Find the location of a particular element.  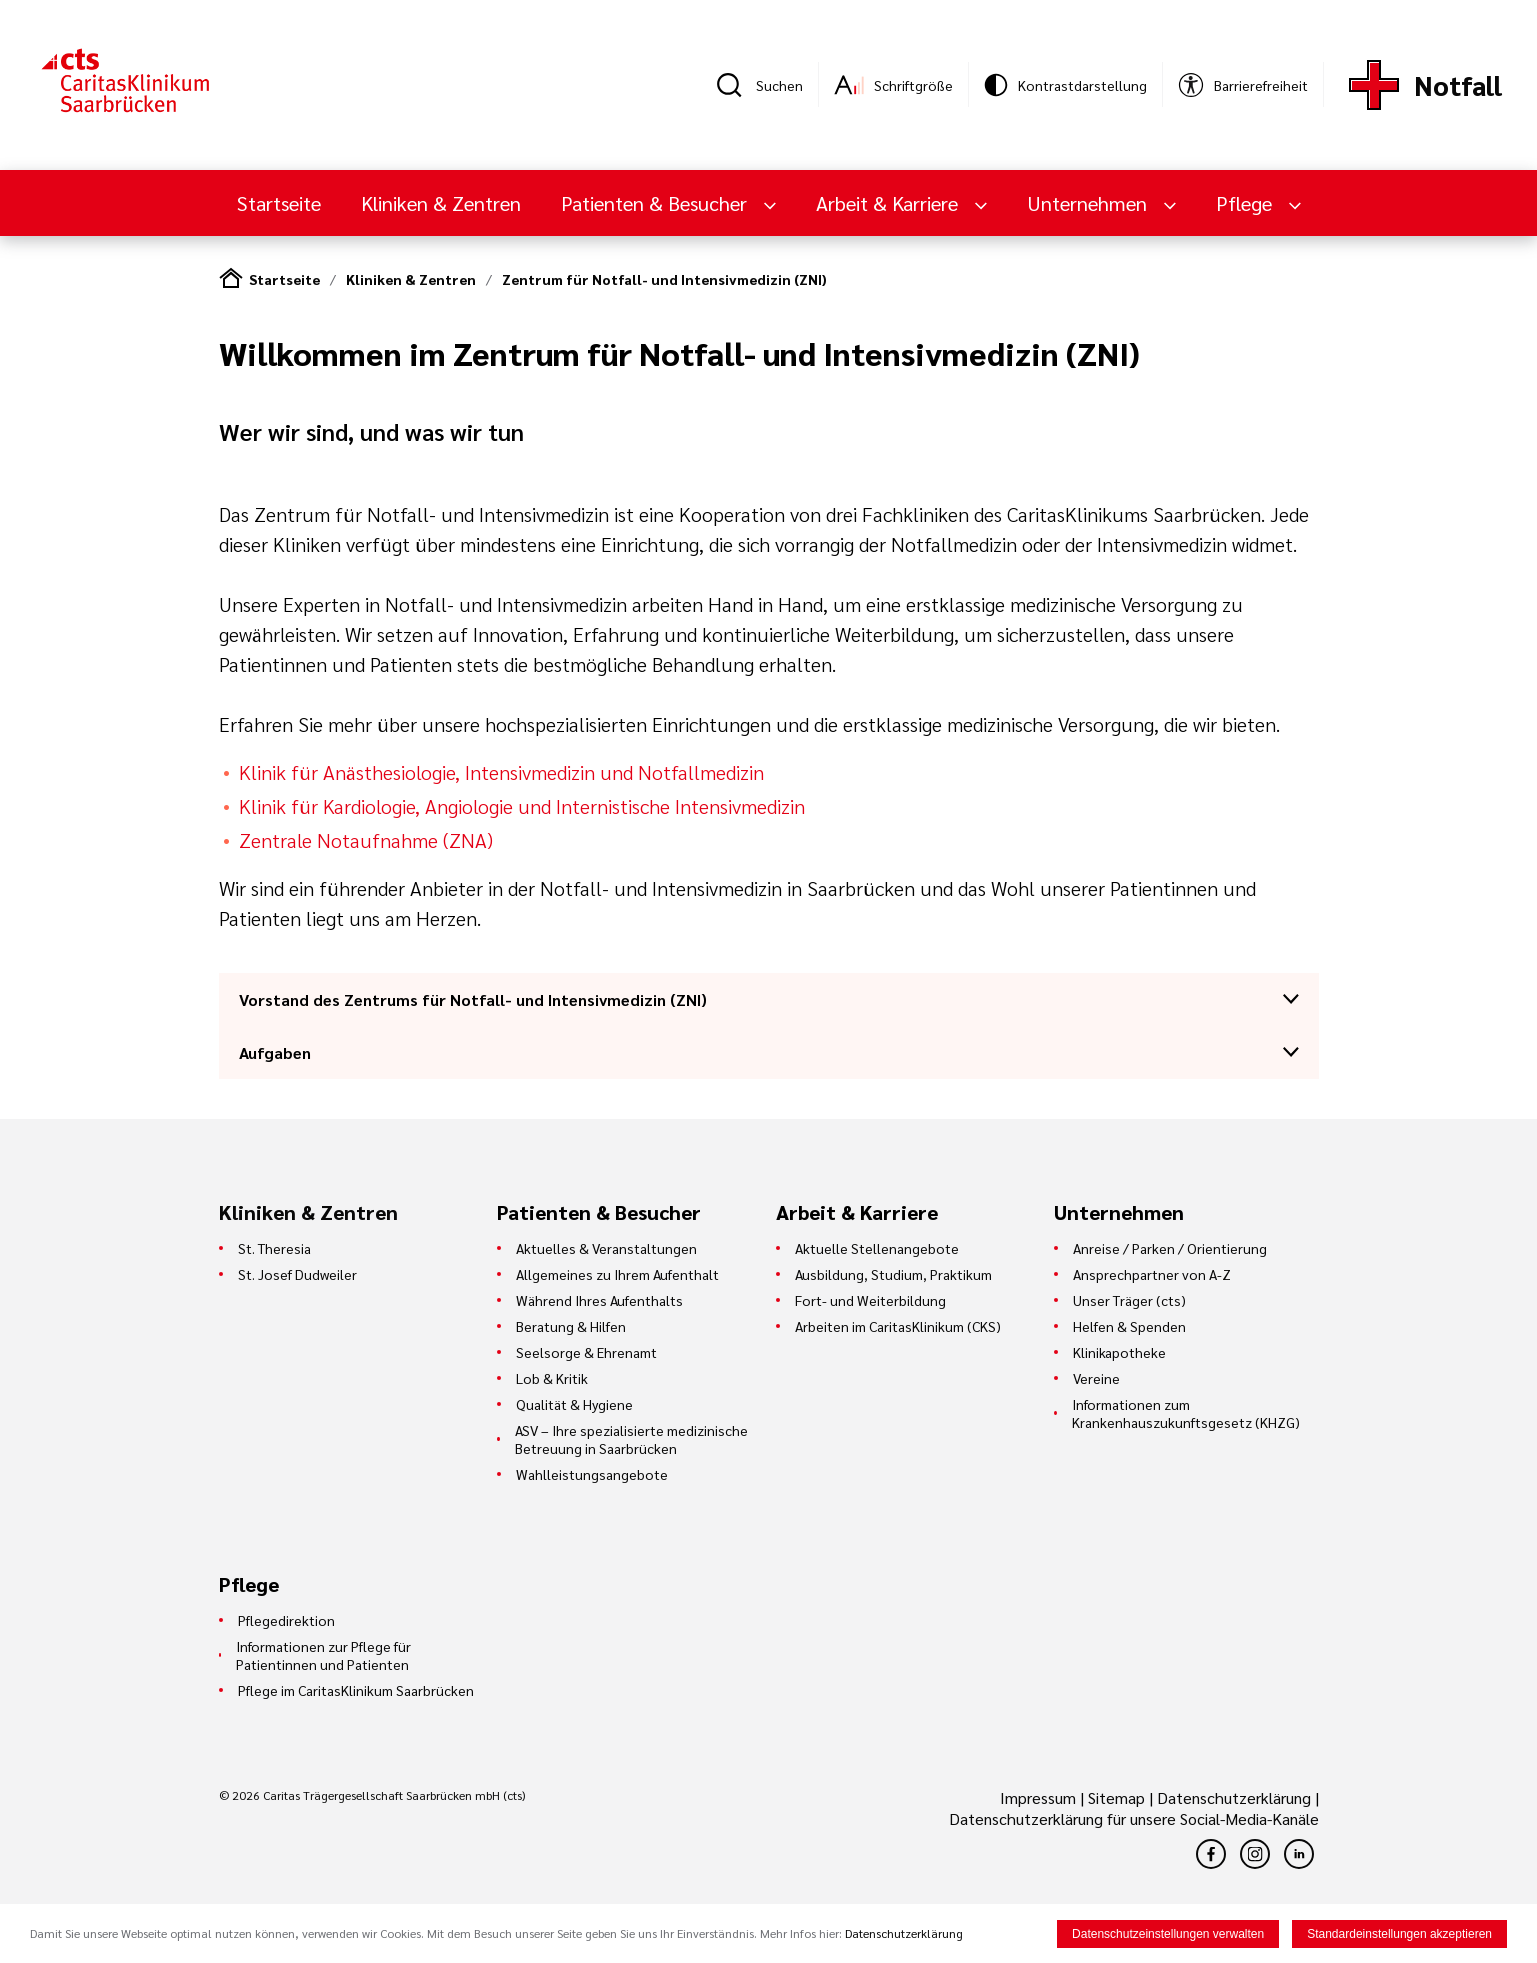

Impressum is located at coordinates (1040, 1797).